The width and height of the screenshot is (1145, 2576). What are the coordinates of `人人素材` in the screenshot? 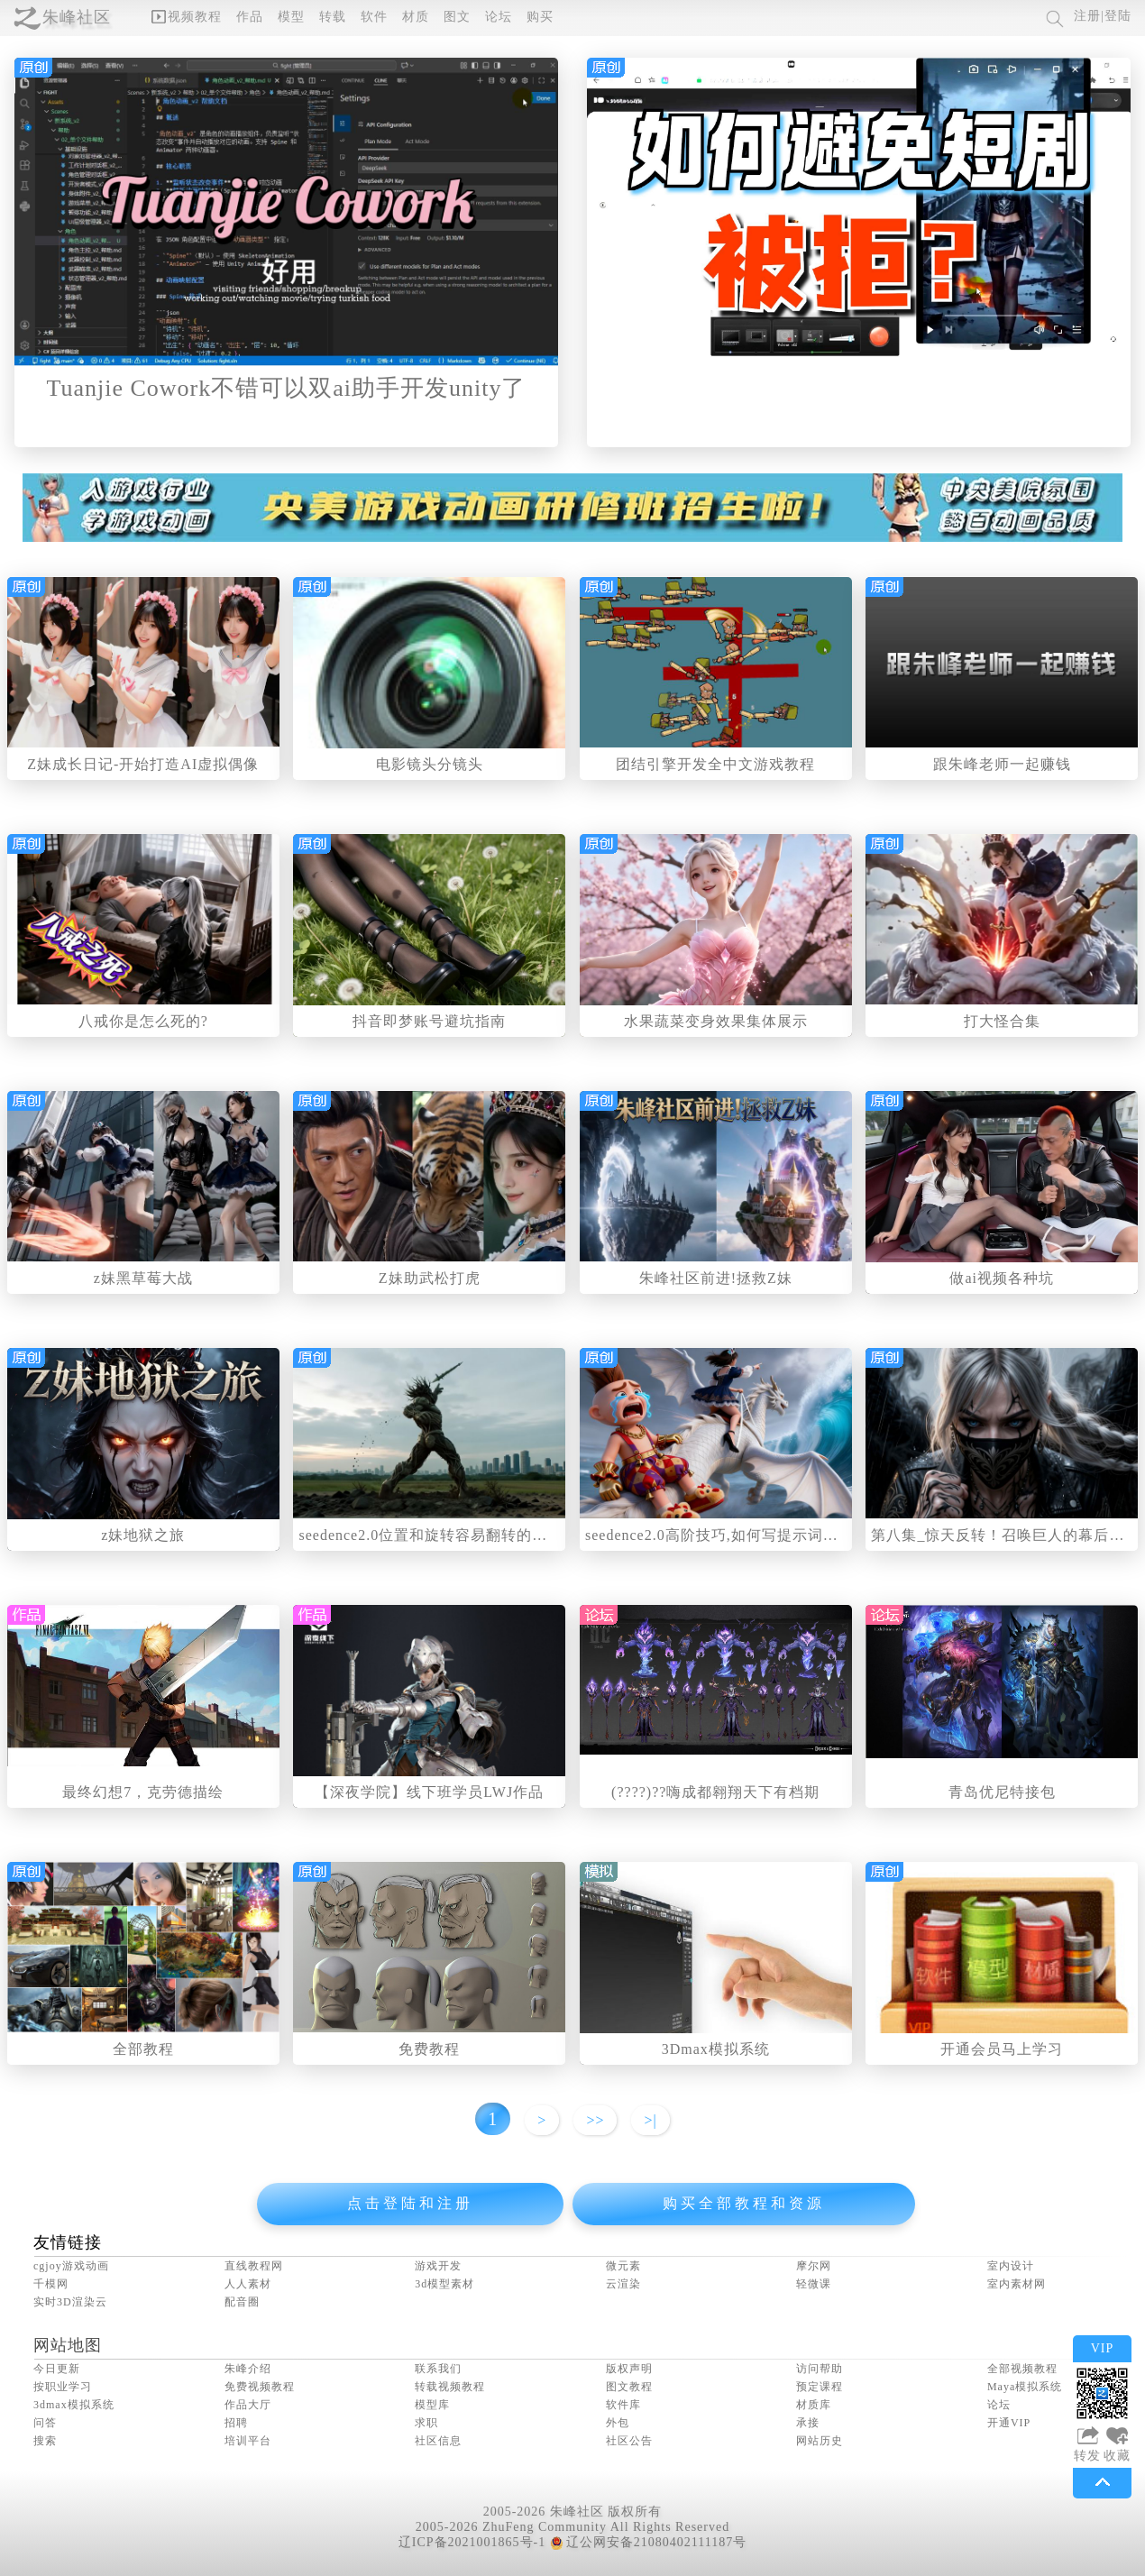 It's located at (247, 2284).